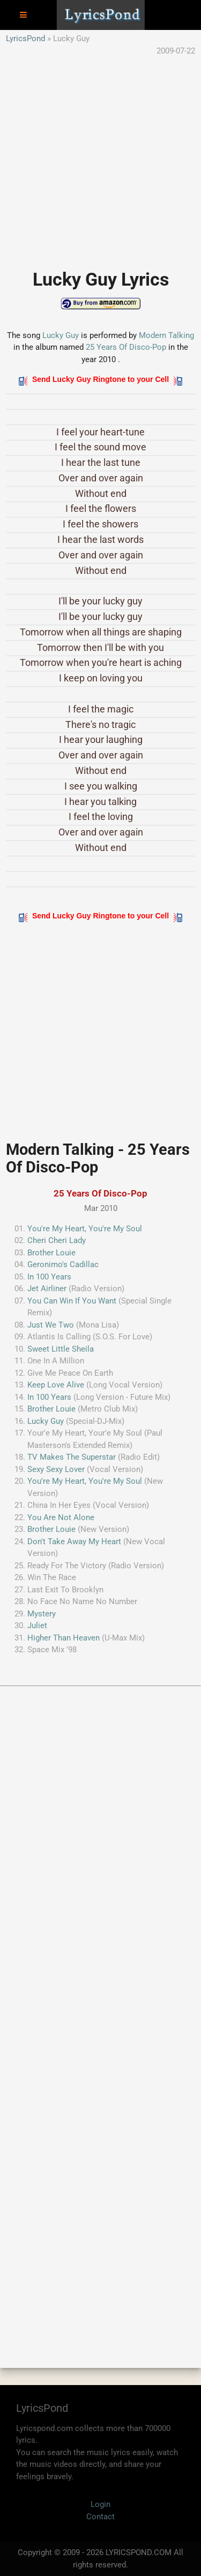 This screenshot has width=201, height=2576. Describe the element at coordinates (50, 1325) in the screenshot. I see `Just We Two` at that location.